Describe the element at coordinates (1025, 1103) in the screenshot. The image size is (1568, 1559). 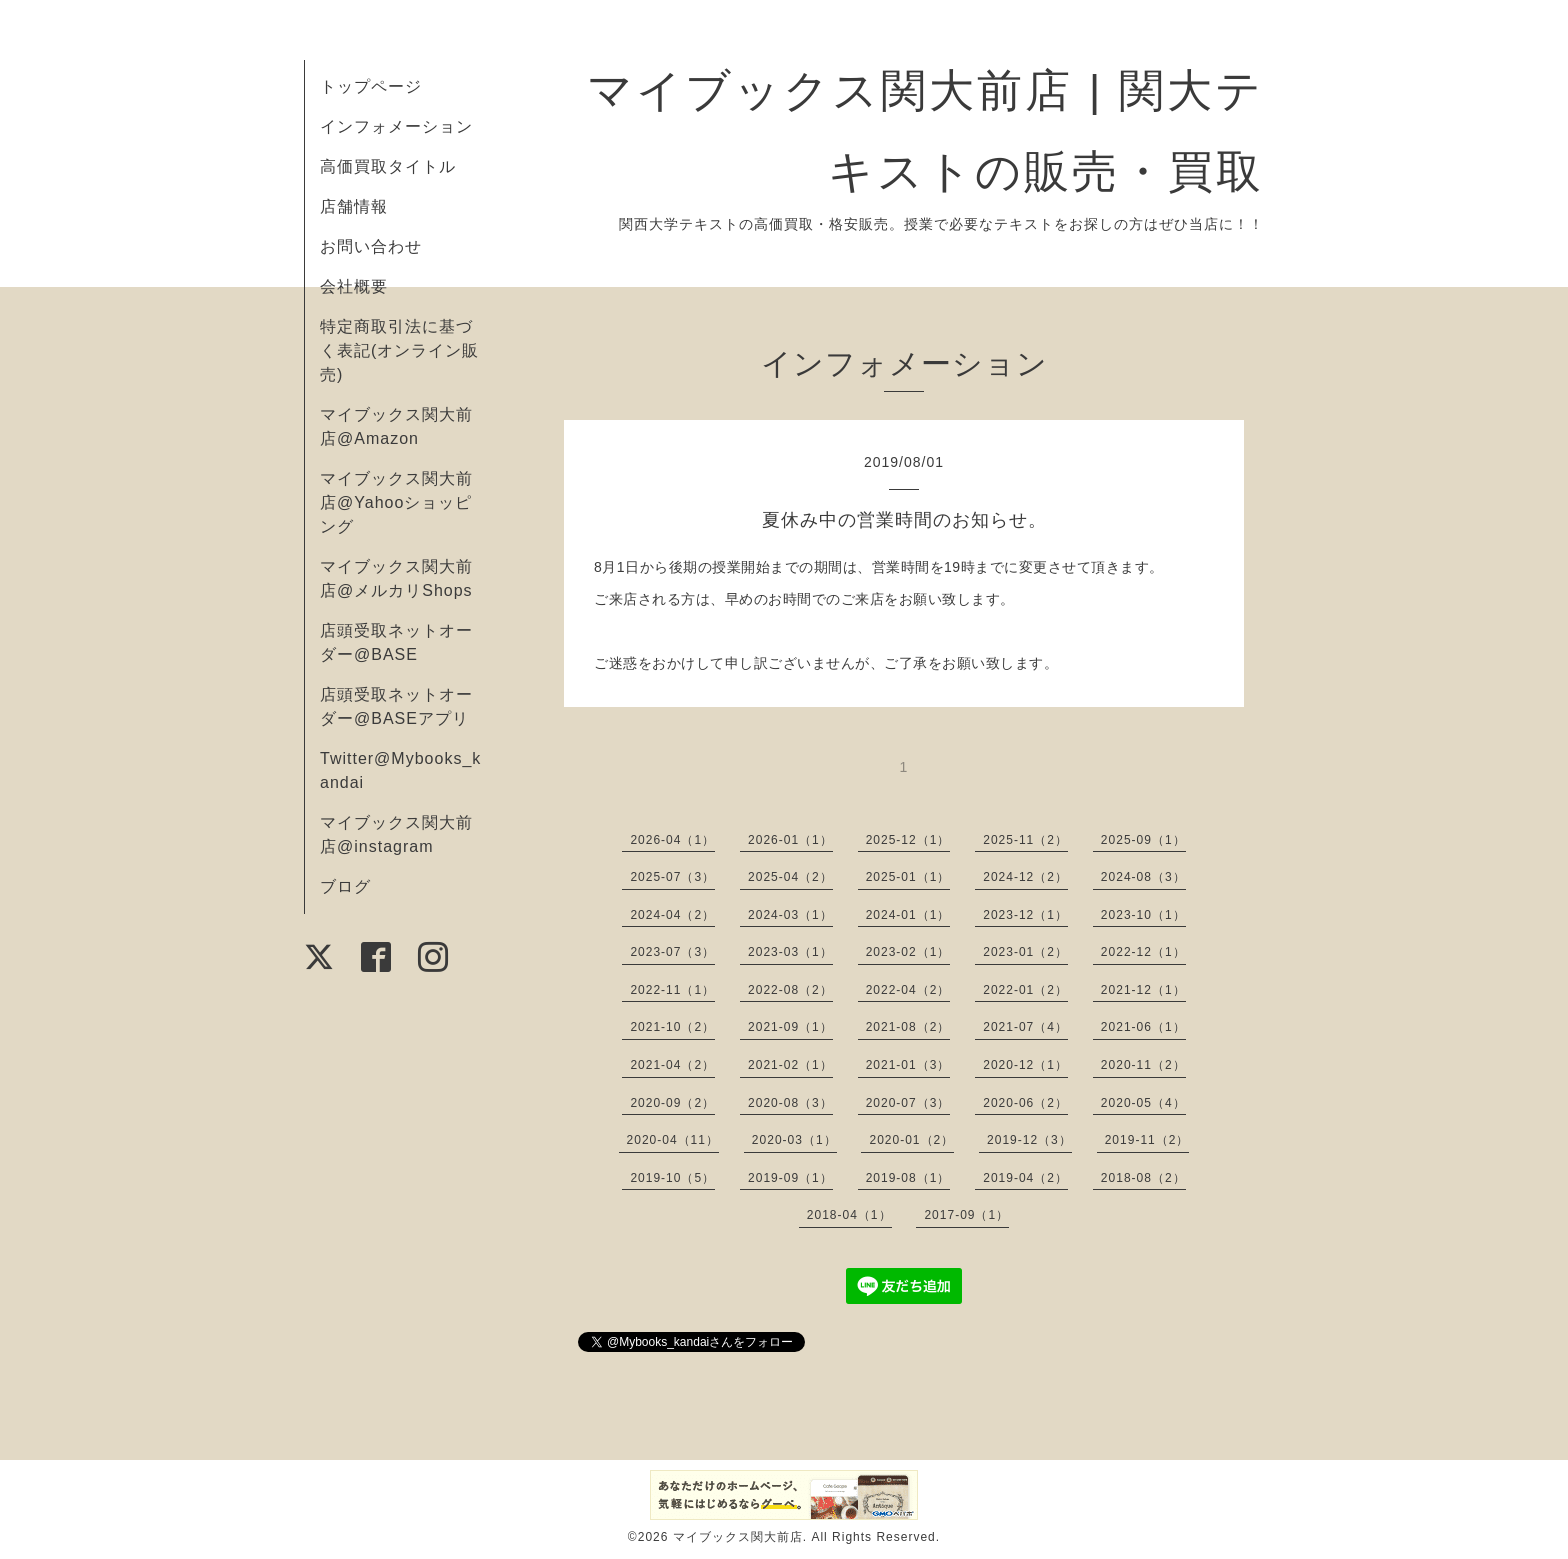
I see `2020-06（2）` at that location.